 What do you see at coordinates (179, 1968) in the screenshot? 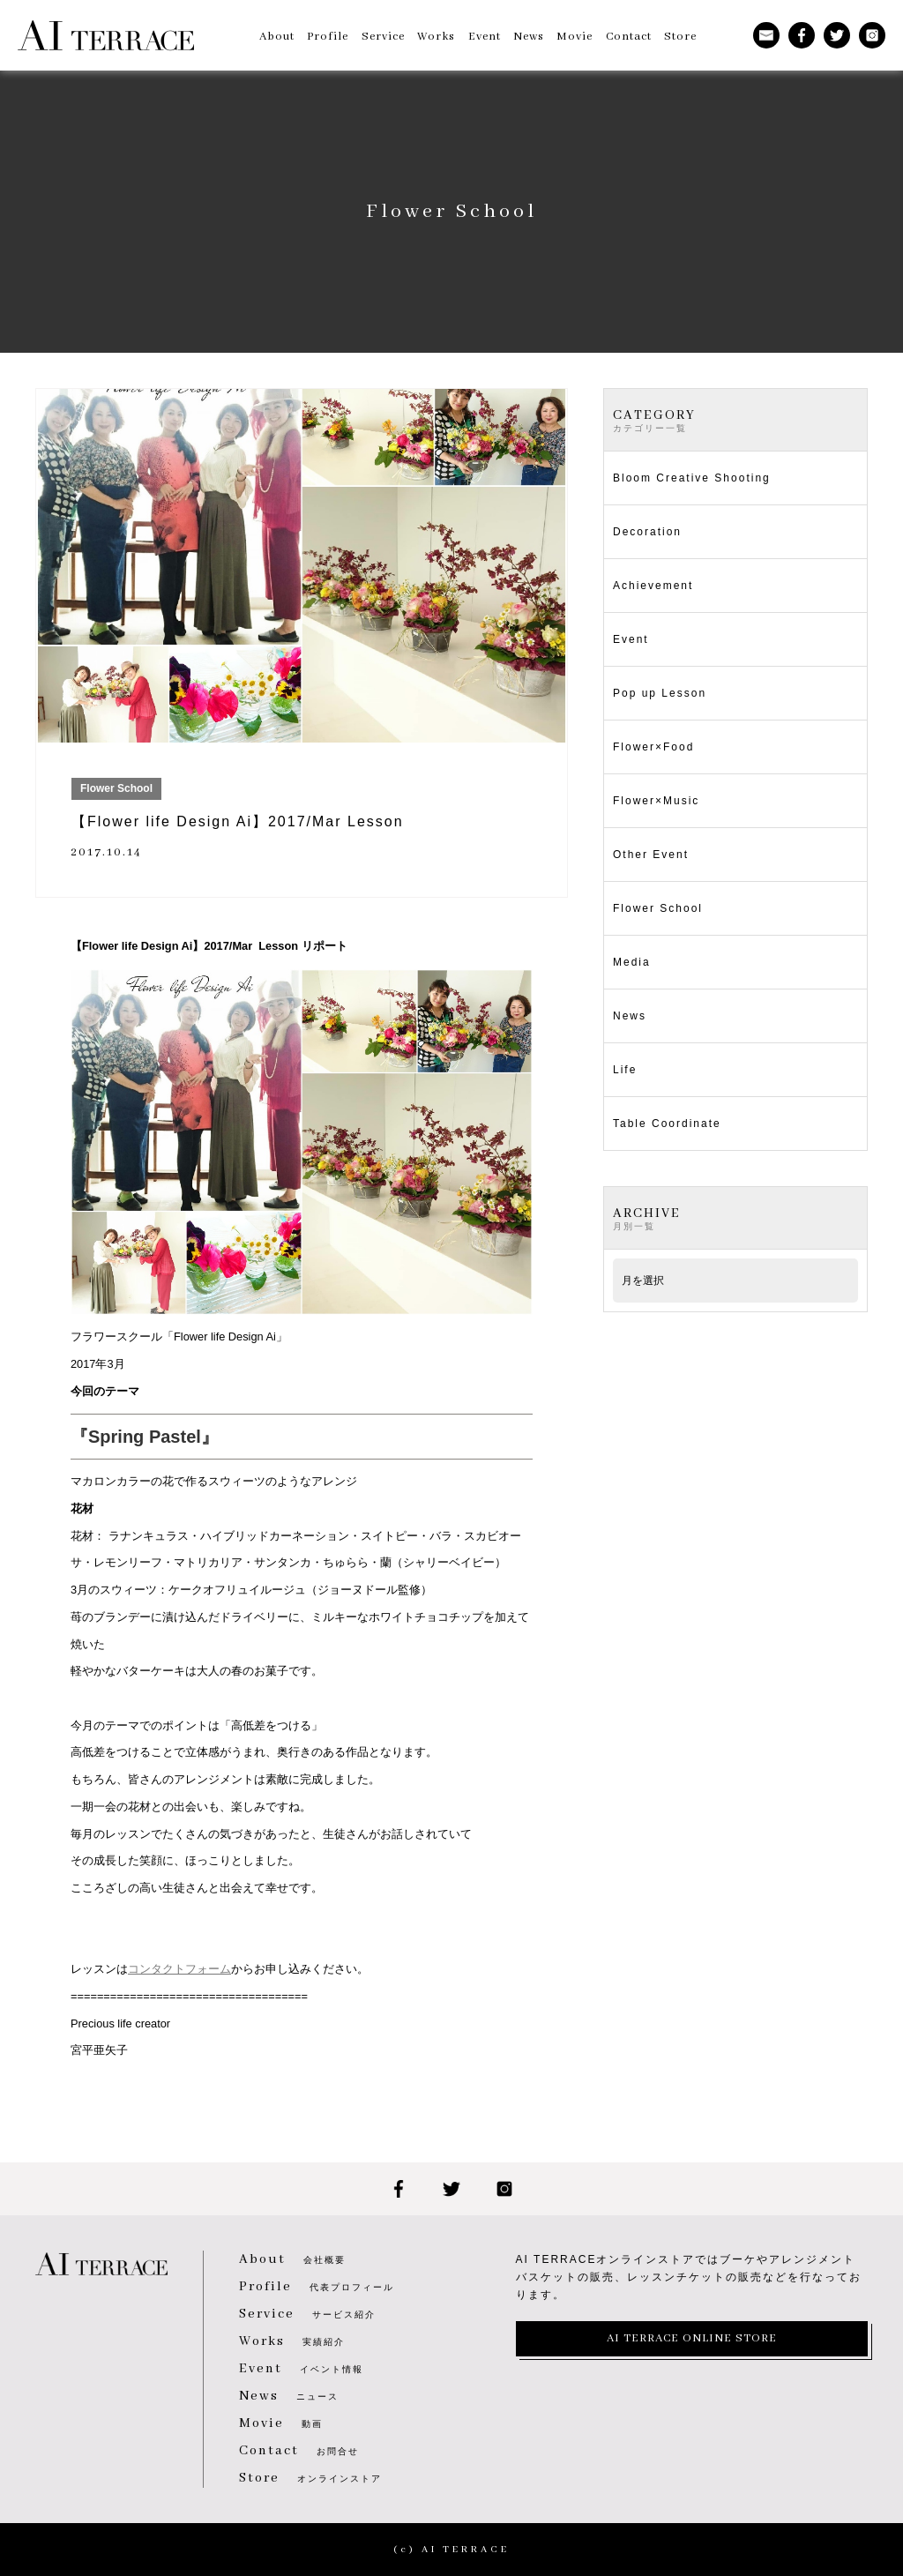
I see `コンタクトフォーム` at bounding box center [179, 1968].